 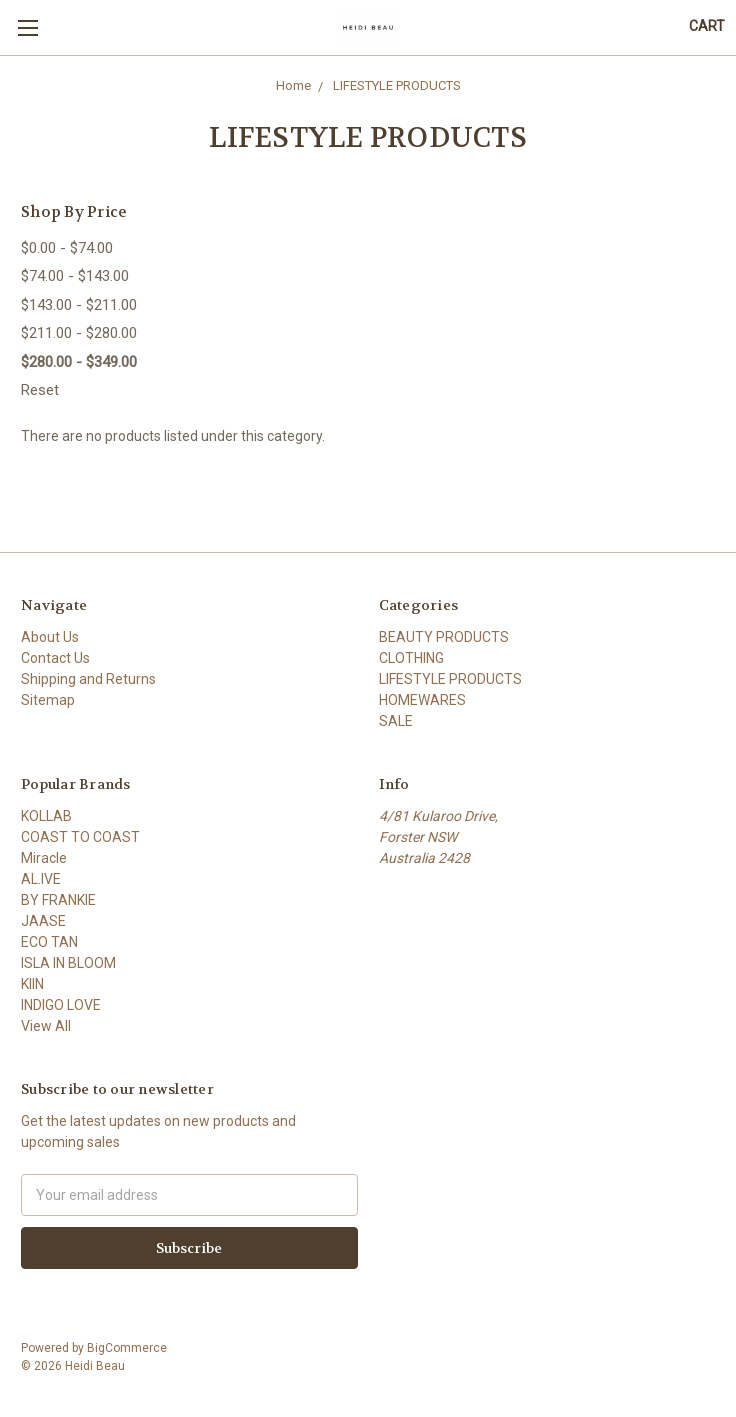 I want to click on CLOTHING, so click(x=411, y=658).